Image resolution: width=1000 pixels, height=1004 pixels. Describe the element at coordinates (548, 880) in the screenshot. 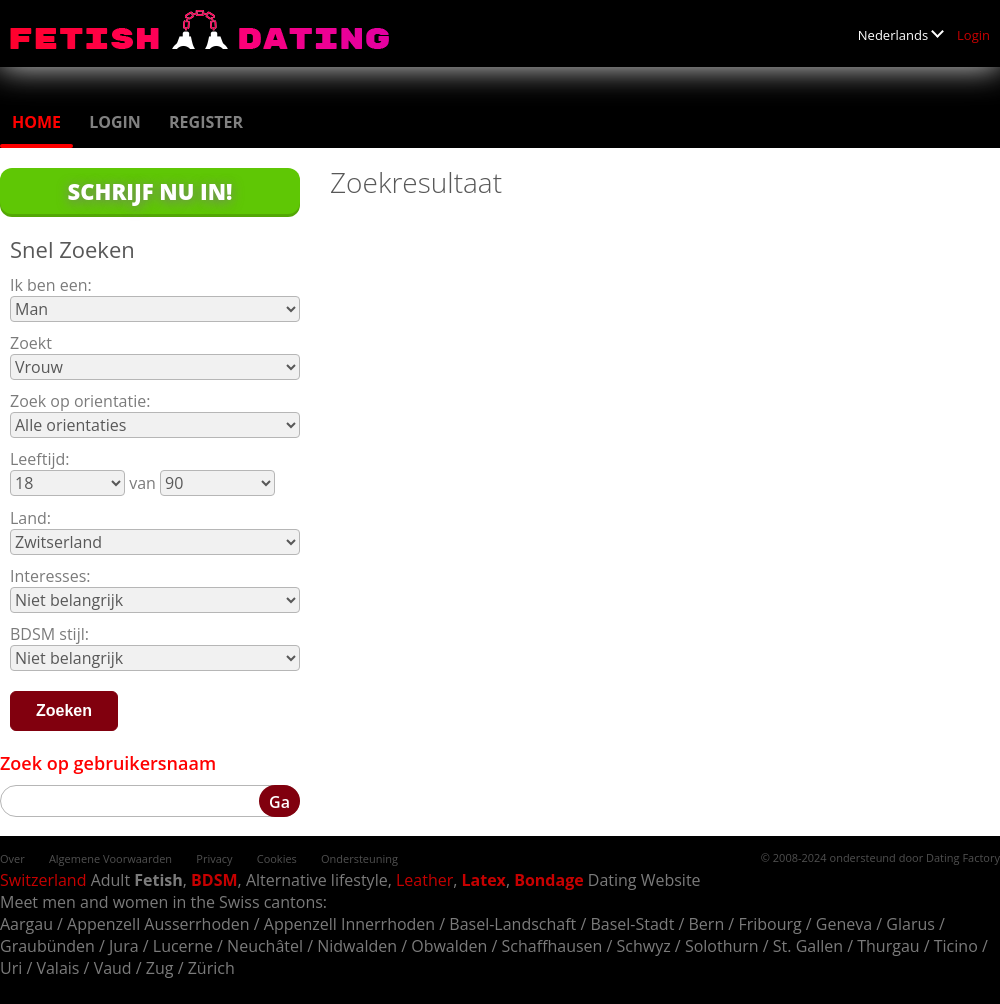

I see `Bondage` at that location.